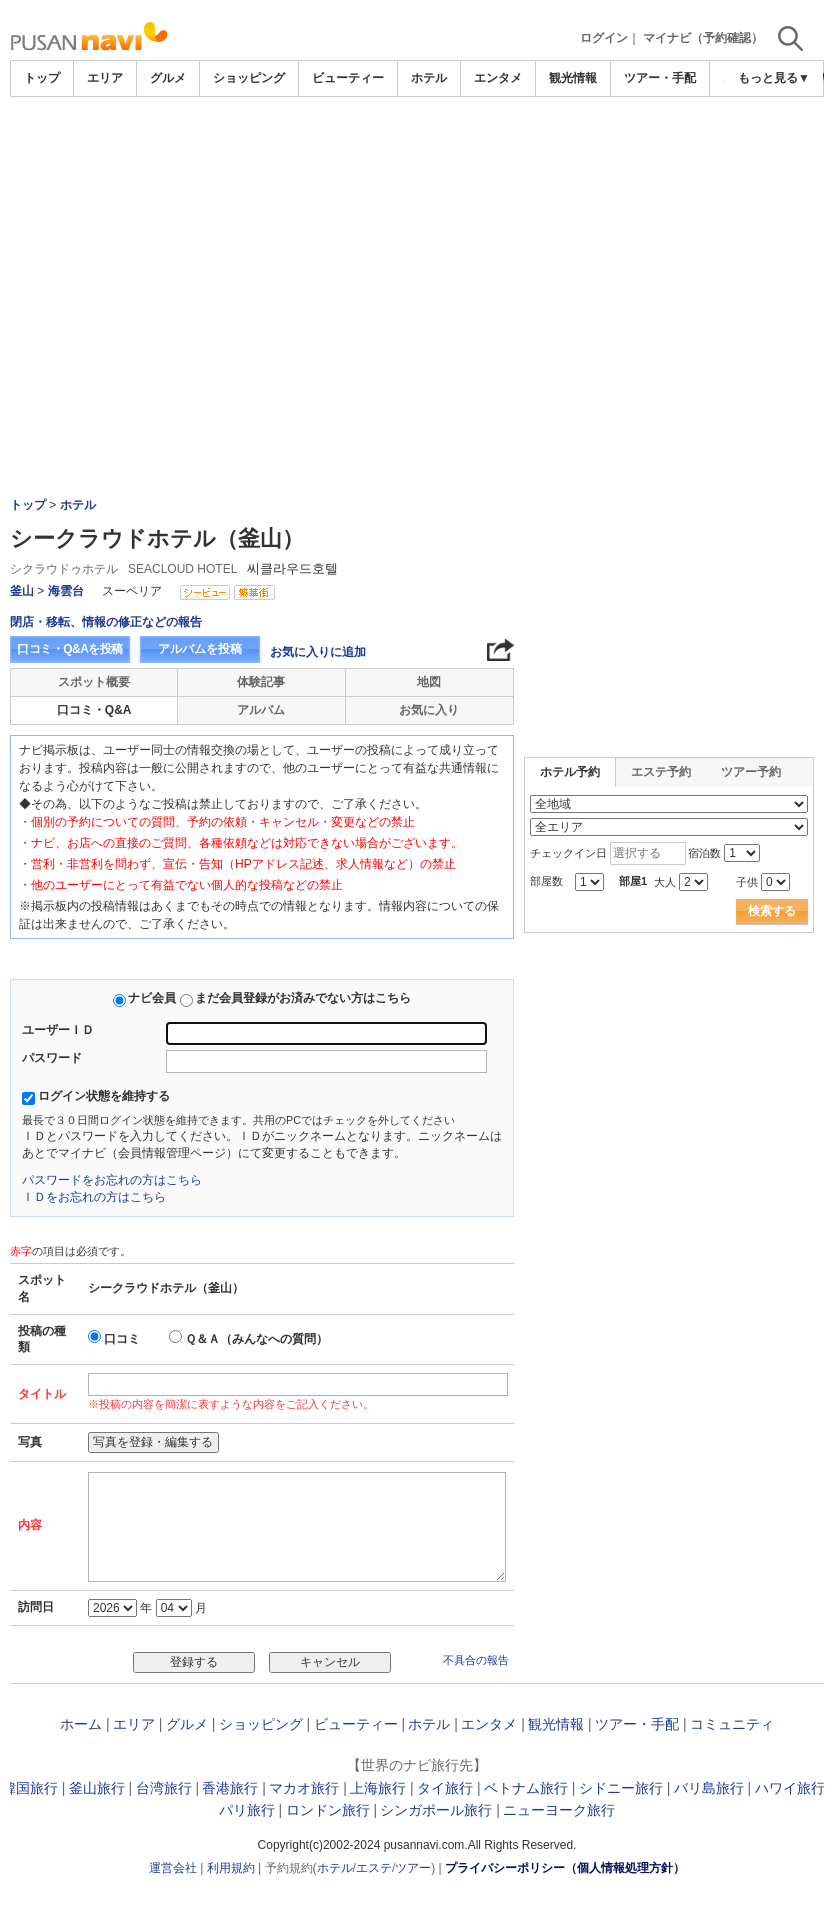 The height and width of the screenshot is (1906, 834). I want to click on マイナビ（予約確認）, so click(703, 38).